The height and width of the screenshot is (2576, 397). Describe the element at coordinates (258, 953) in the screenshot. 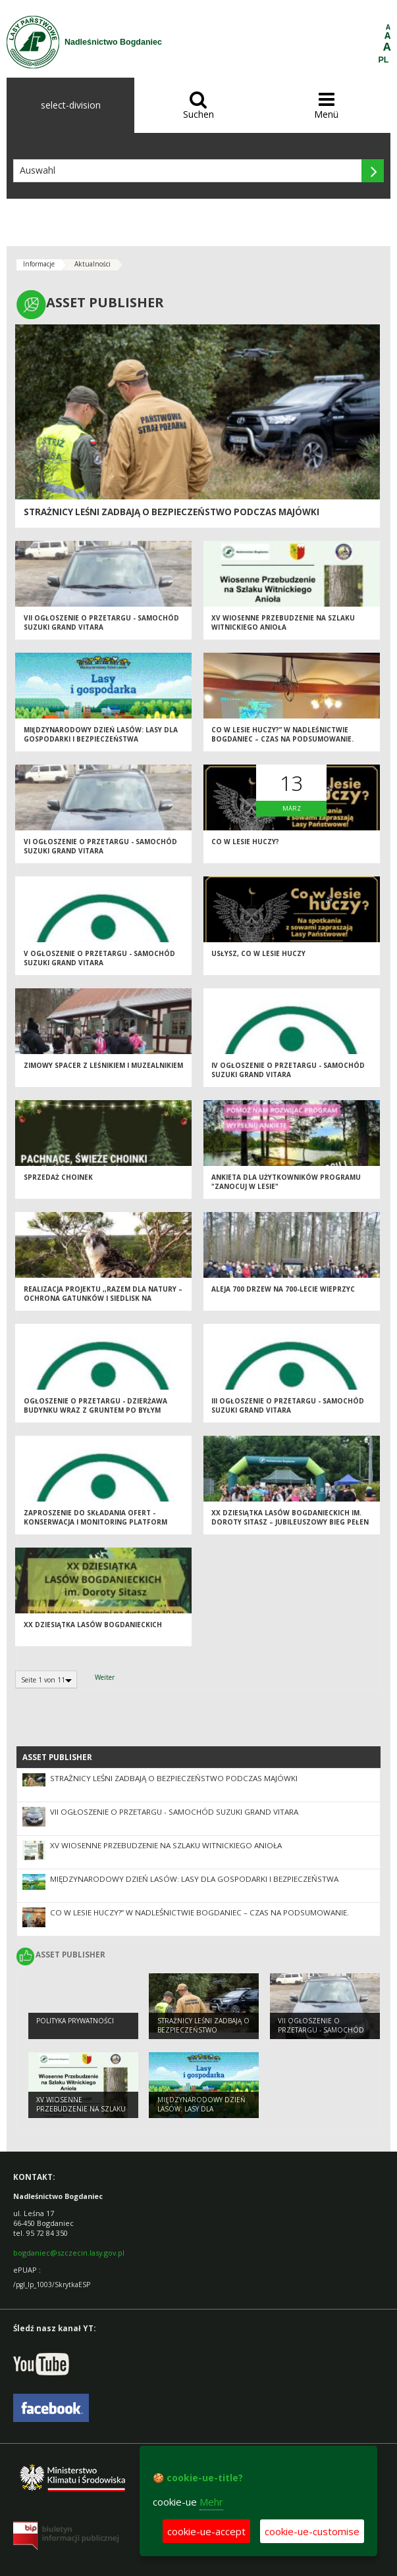

I see `Usłysz, co w lesie huczy` at that location.